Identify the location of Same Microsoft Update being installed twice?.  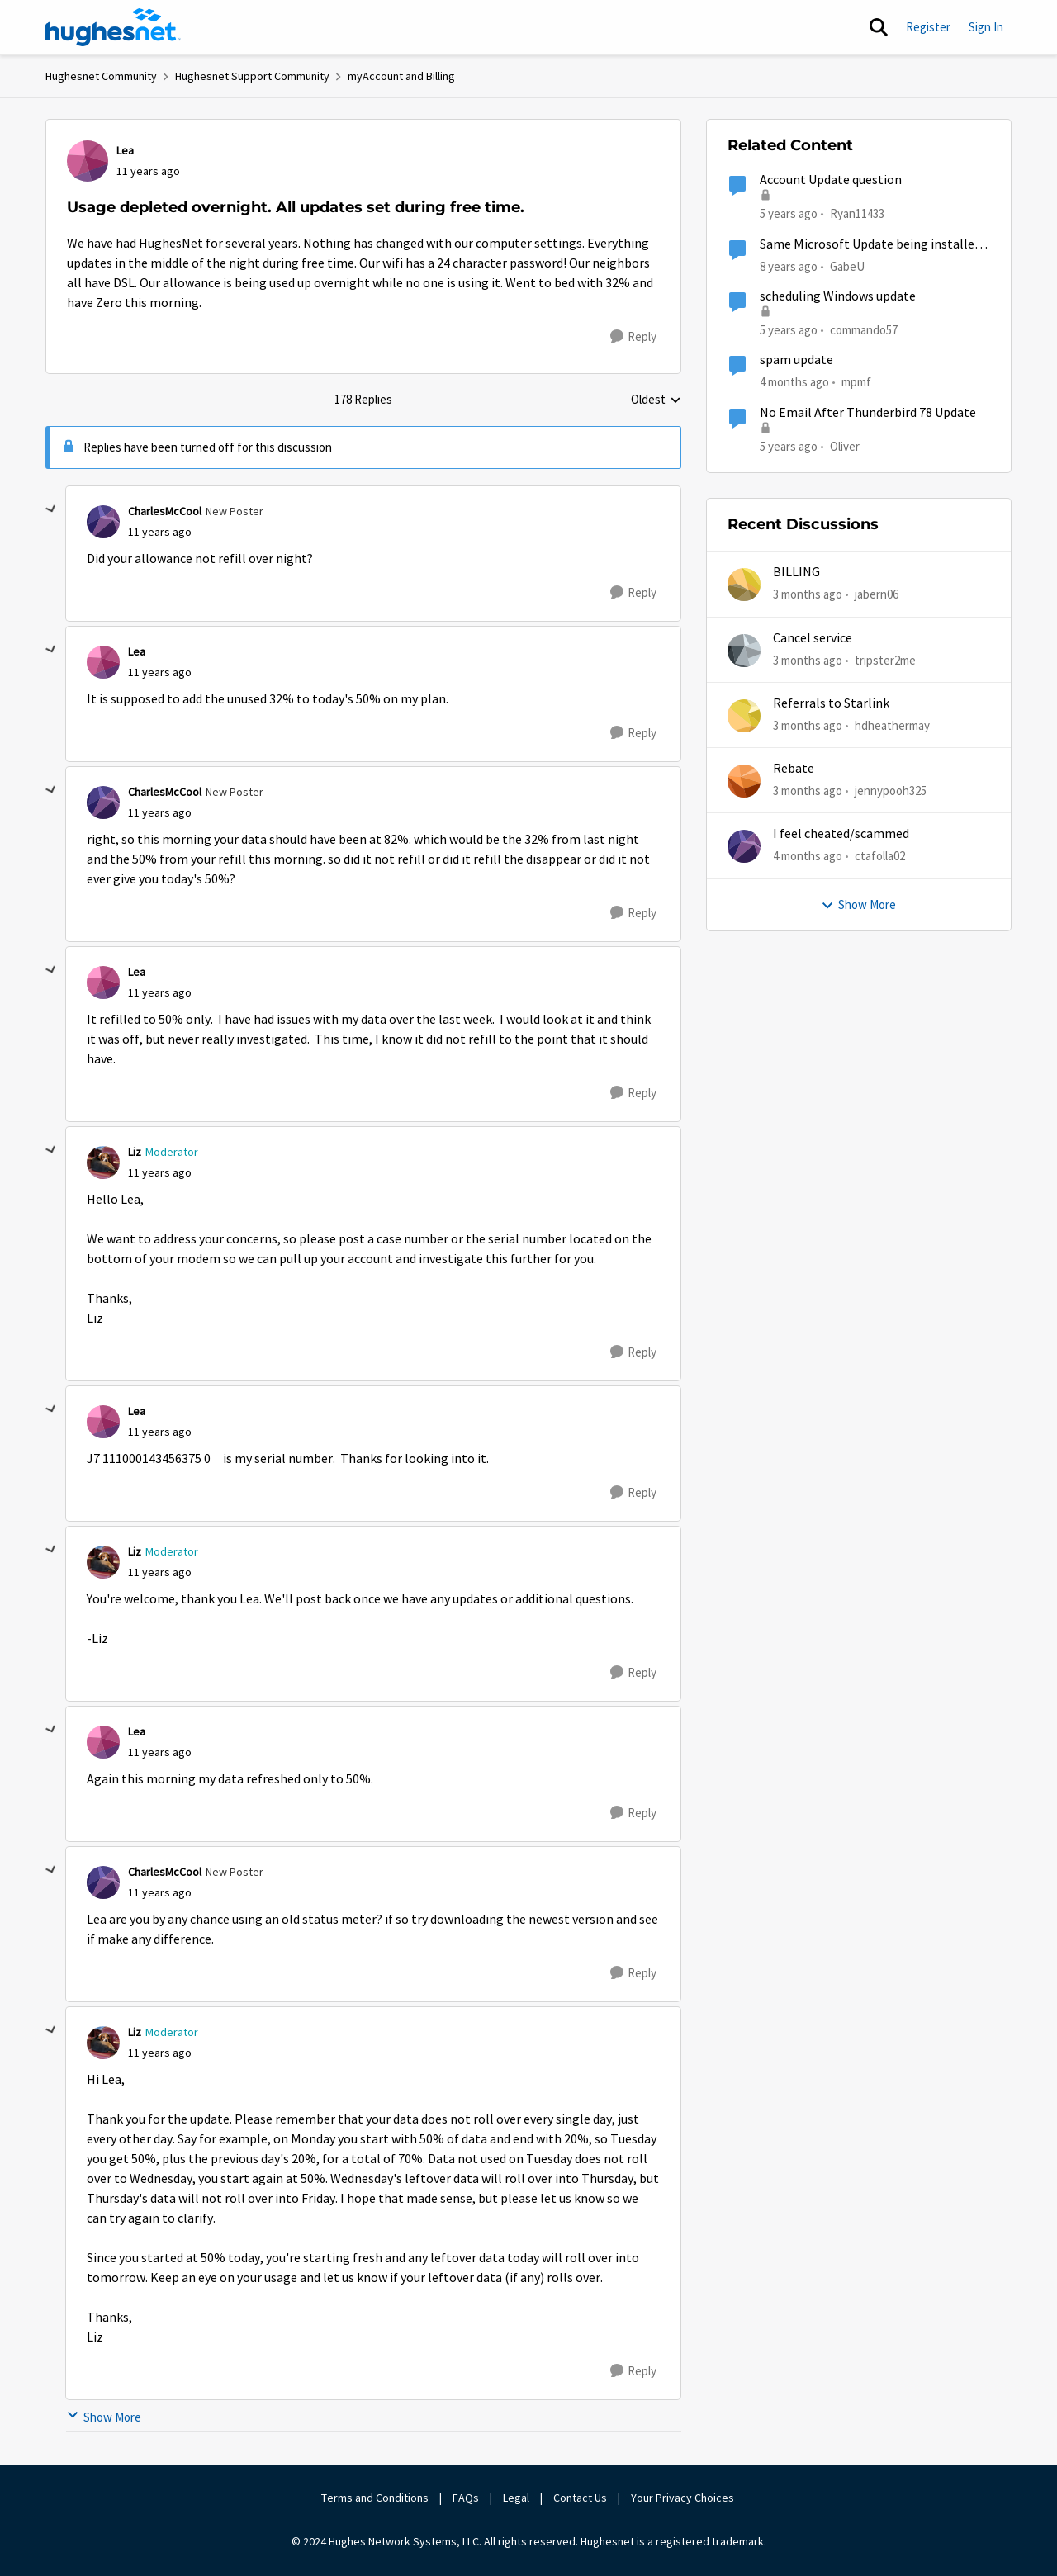
(870, 244).